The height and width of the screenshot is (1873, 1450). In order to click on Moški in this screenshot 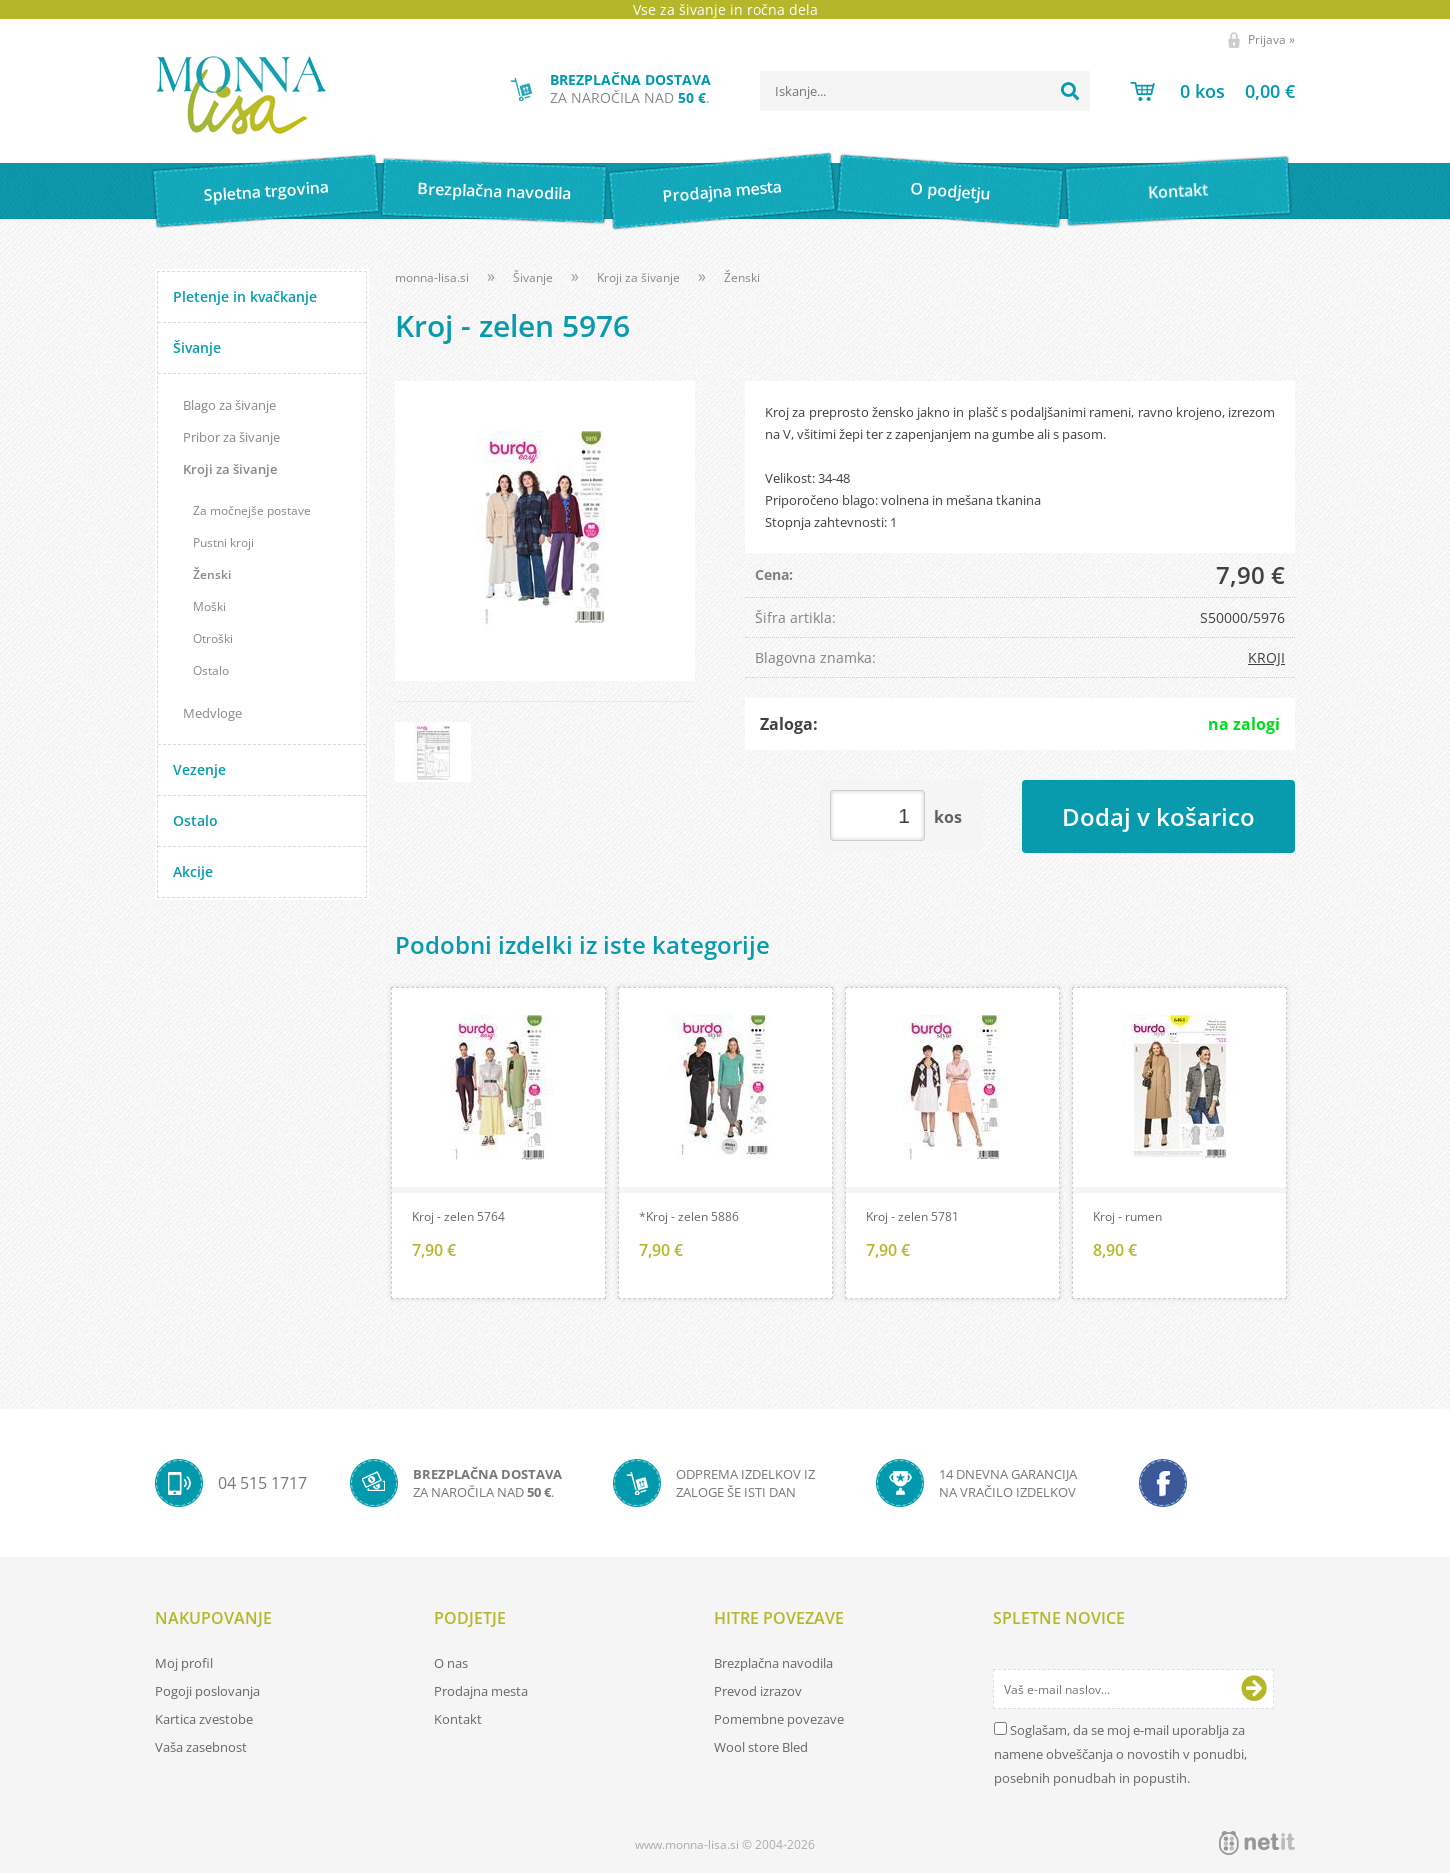, I will do `click(209, 606)`.